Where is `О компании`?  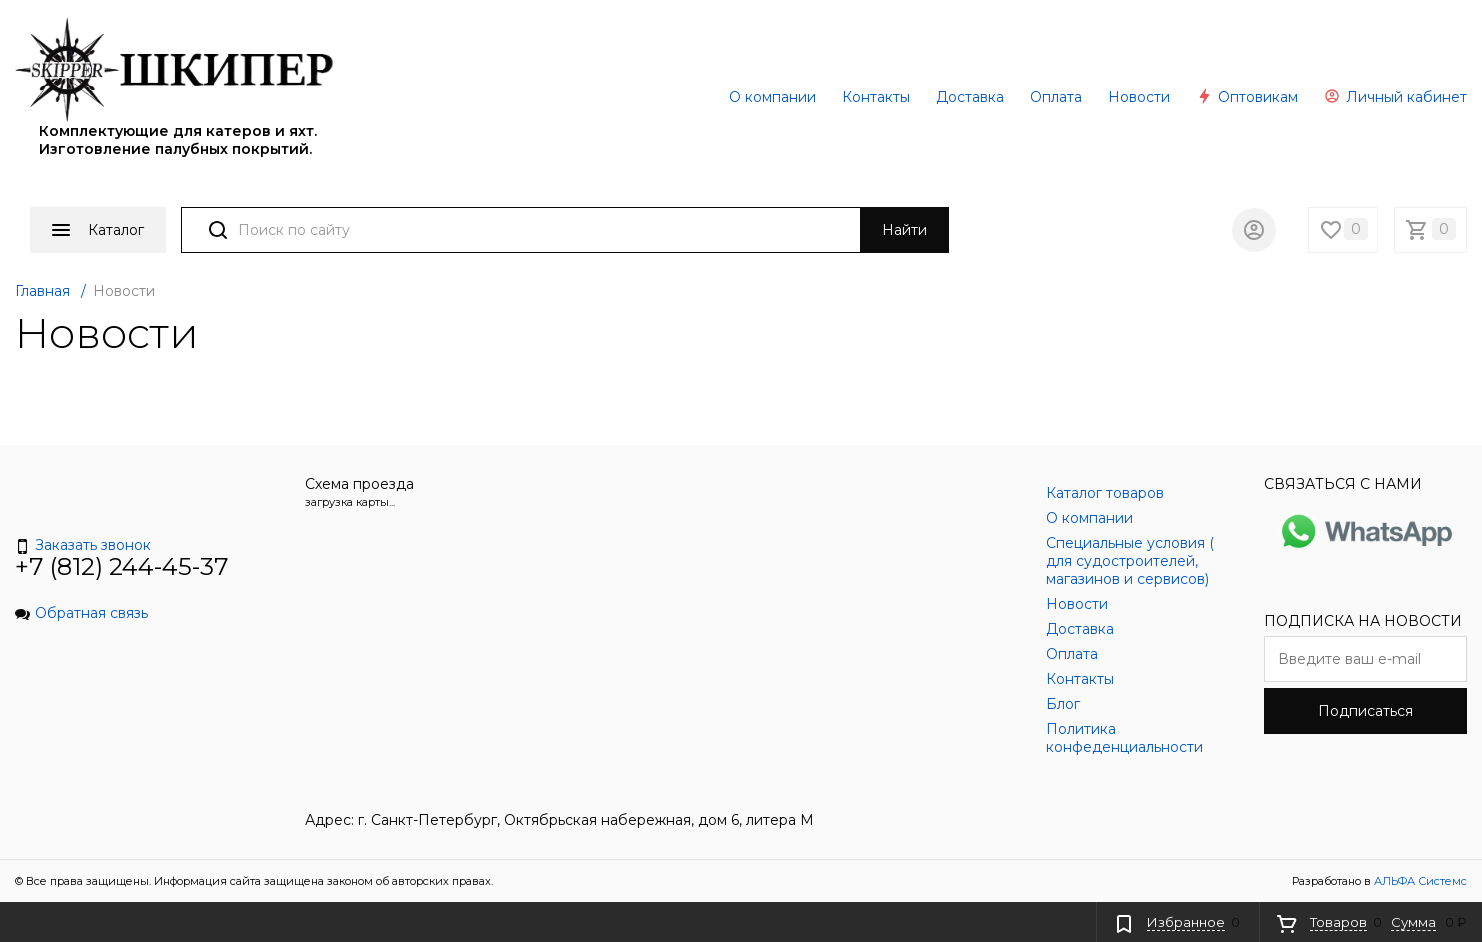
О компании is located at coordinates (772, 97).